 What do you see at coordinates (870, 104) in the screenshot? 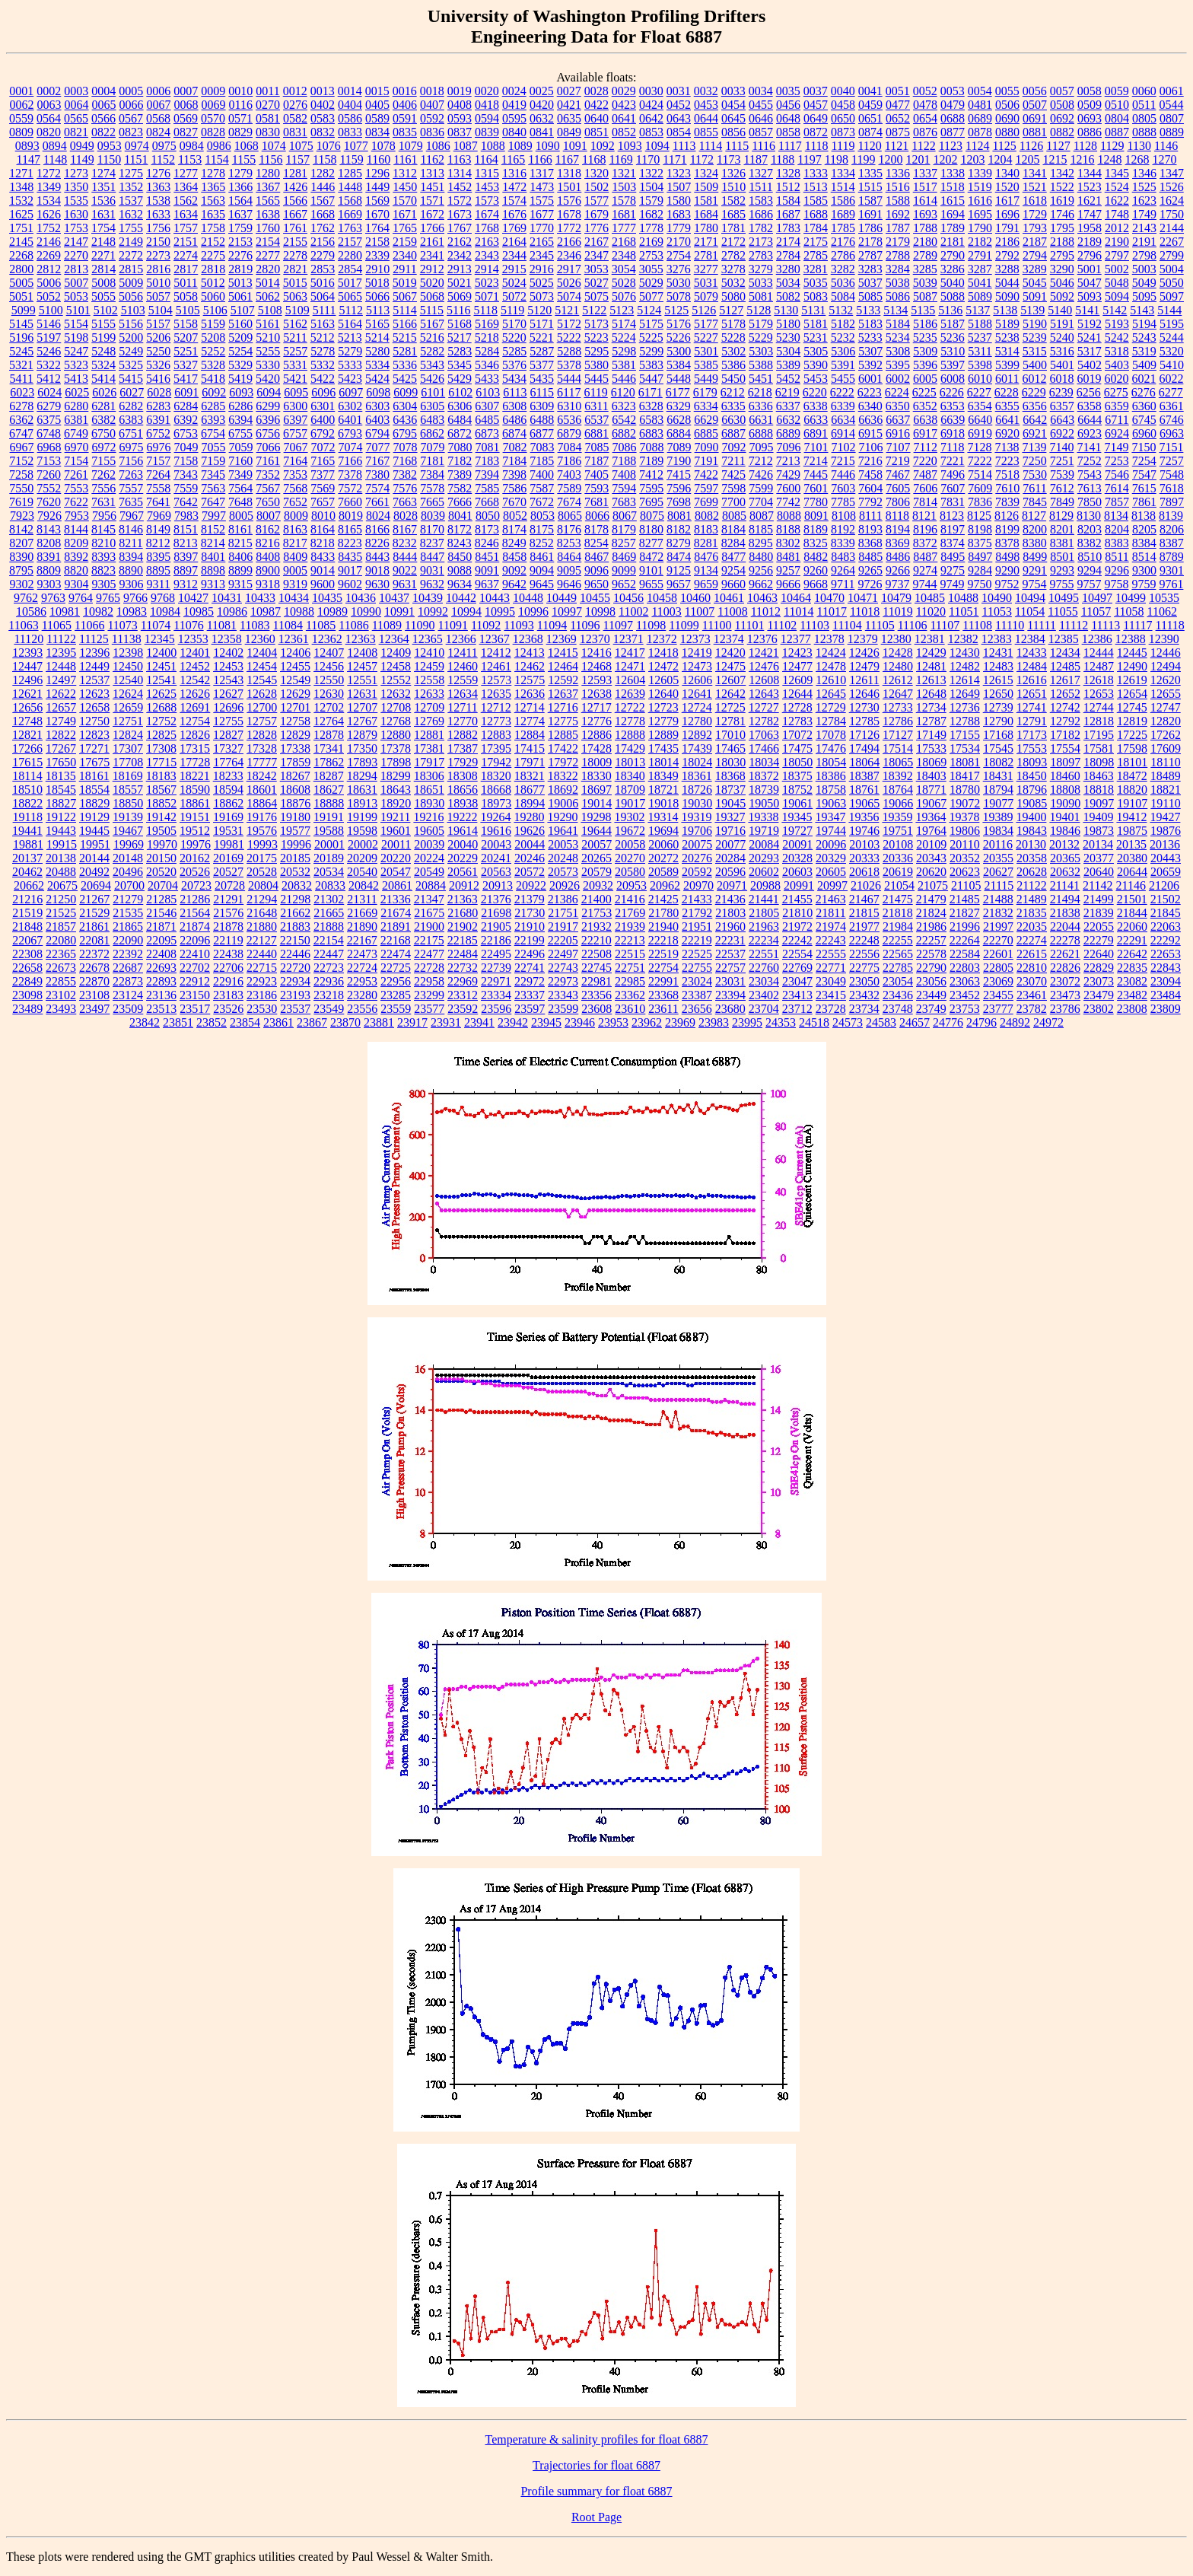
I see `0459` at bounding box center [870, 104].